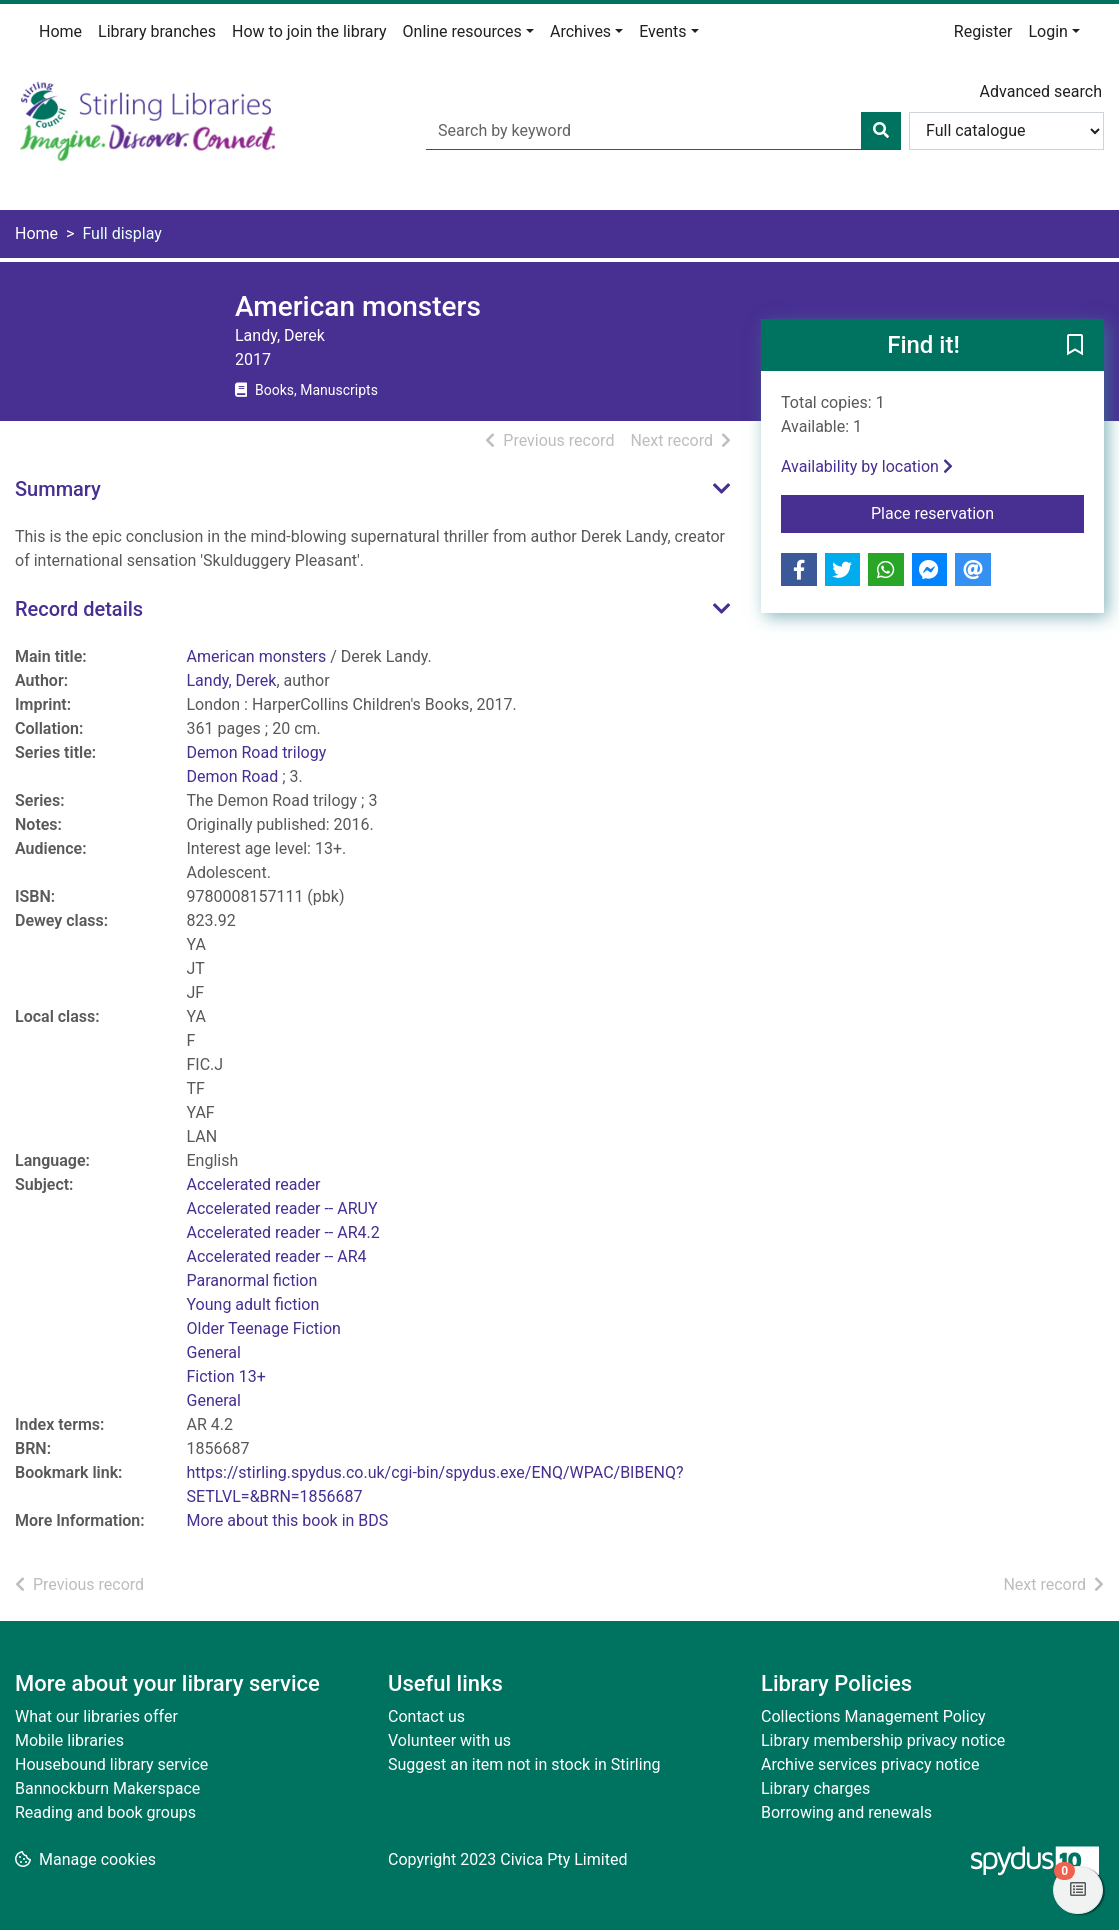 The height and width of the screenshot is (1930, 1119). What do you see at coordinates (69, 1740) in the screenshot?
I see `Mobile libraries` at bounding box center [69, 1740].